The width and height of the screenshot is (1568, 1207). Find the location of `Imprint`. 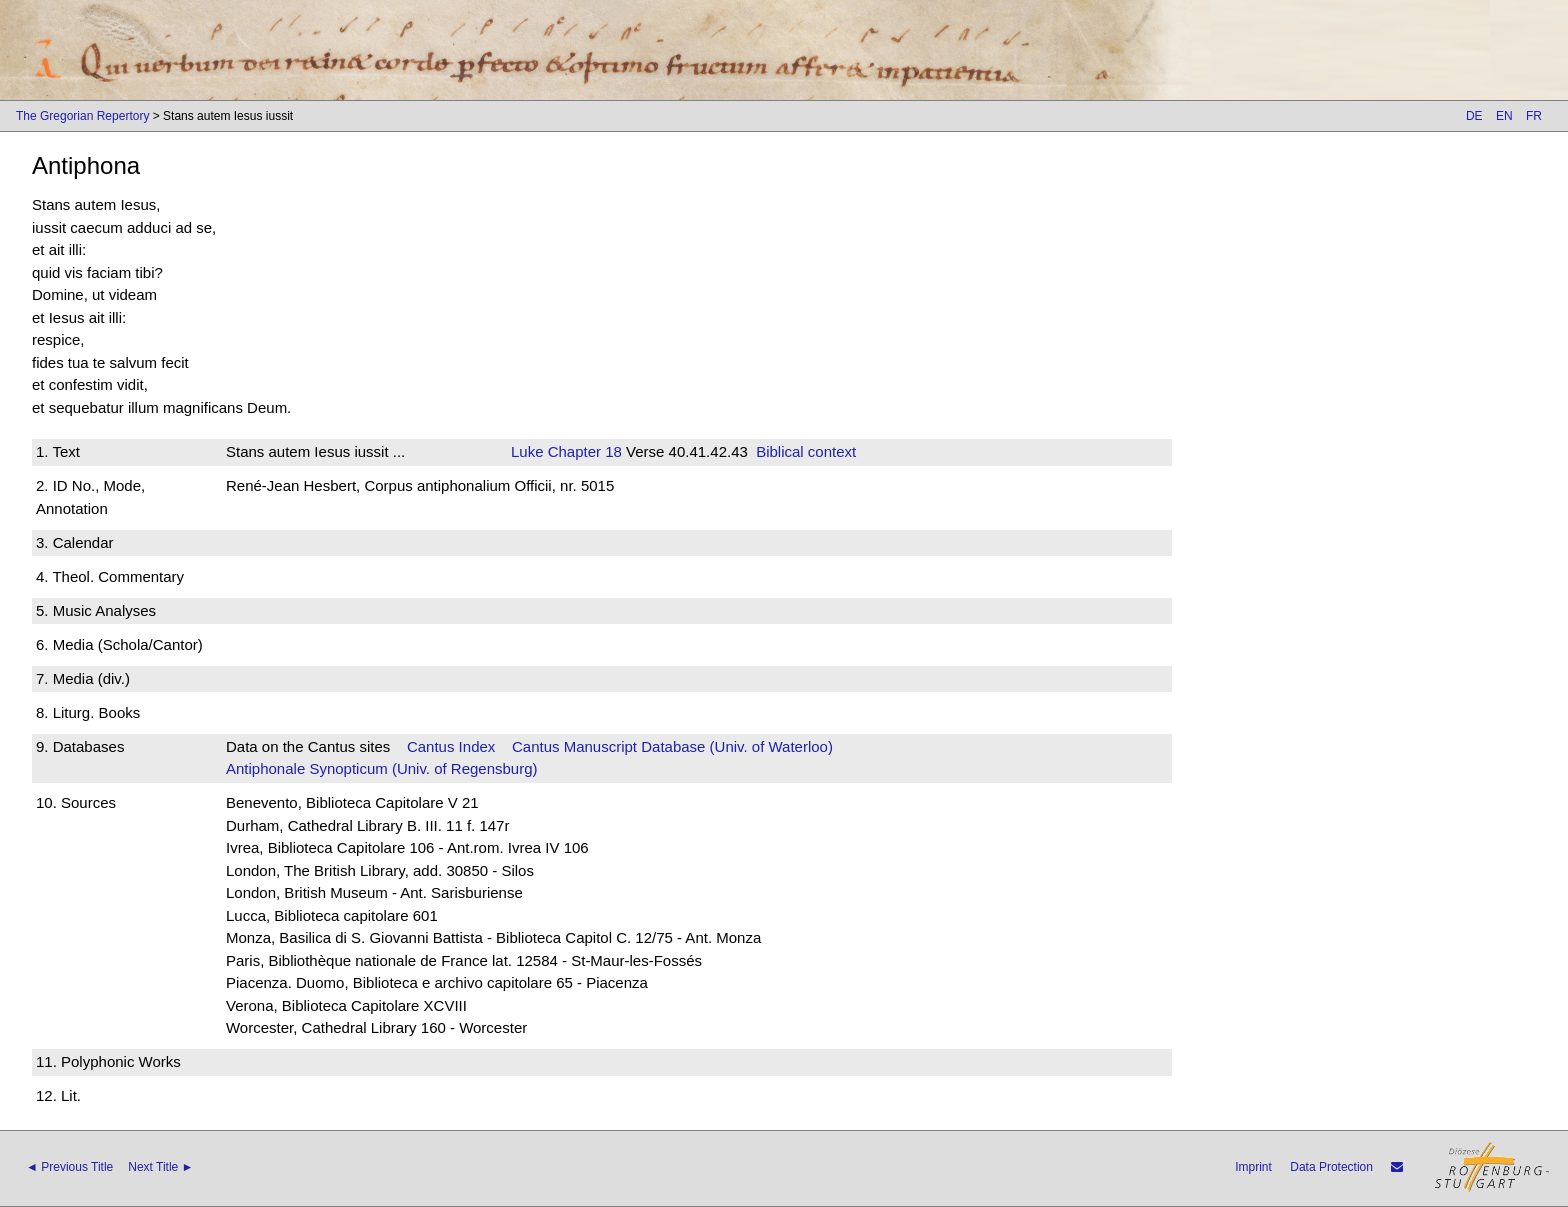

Imprint is located at coordinates (1253, 1167).